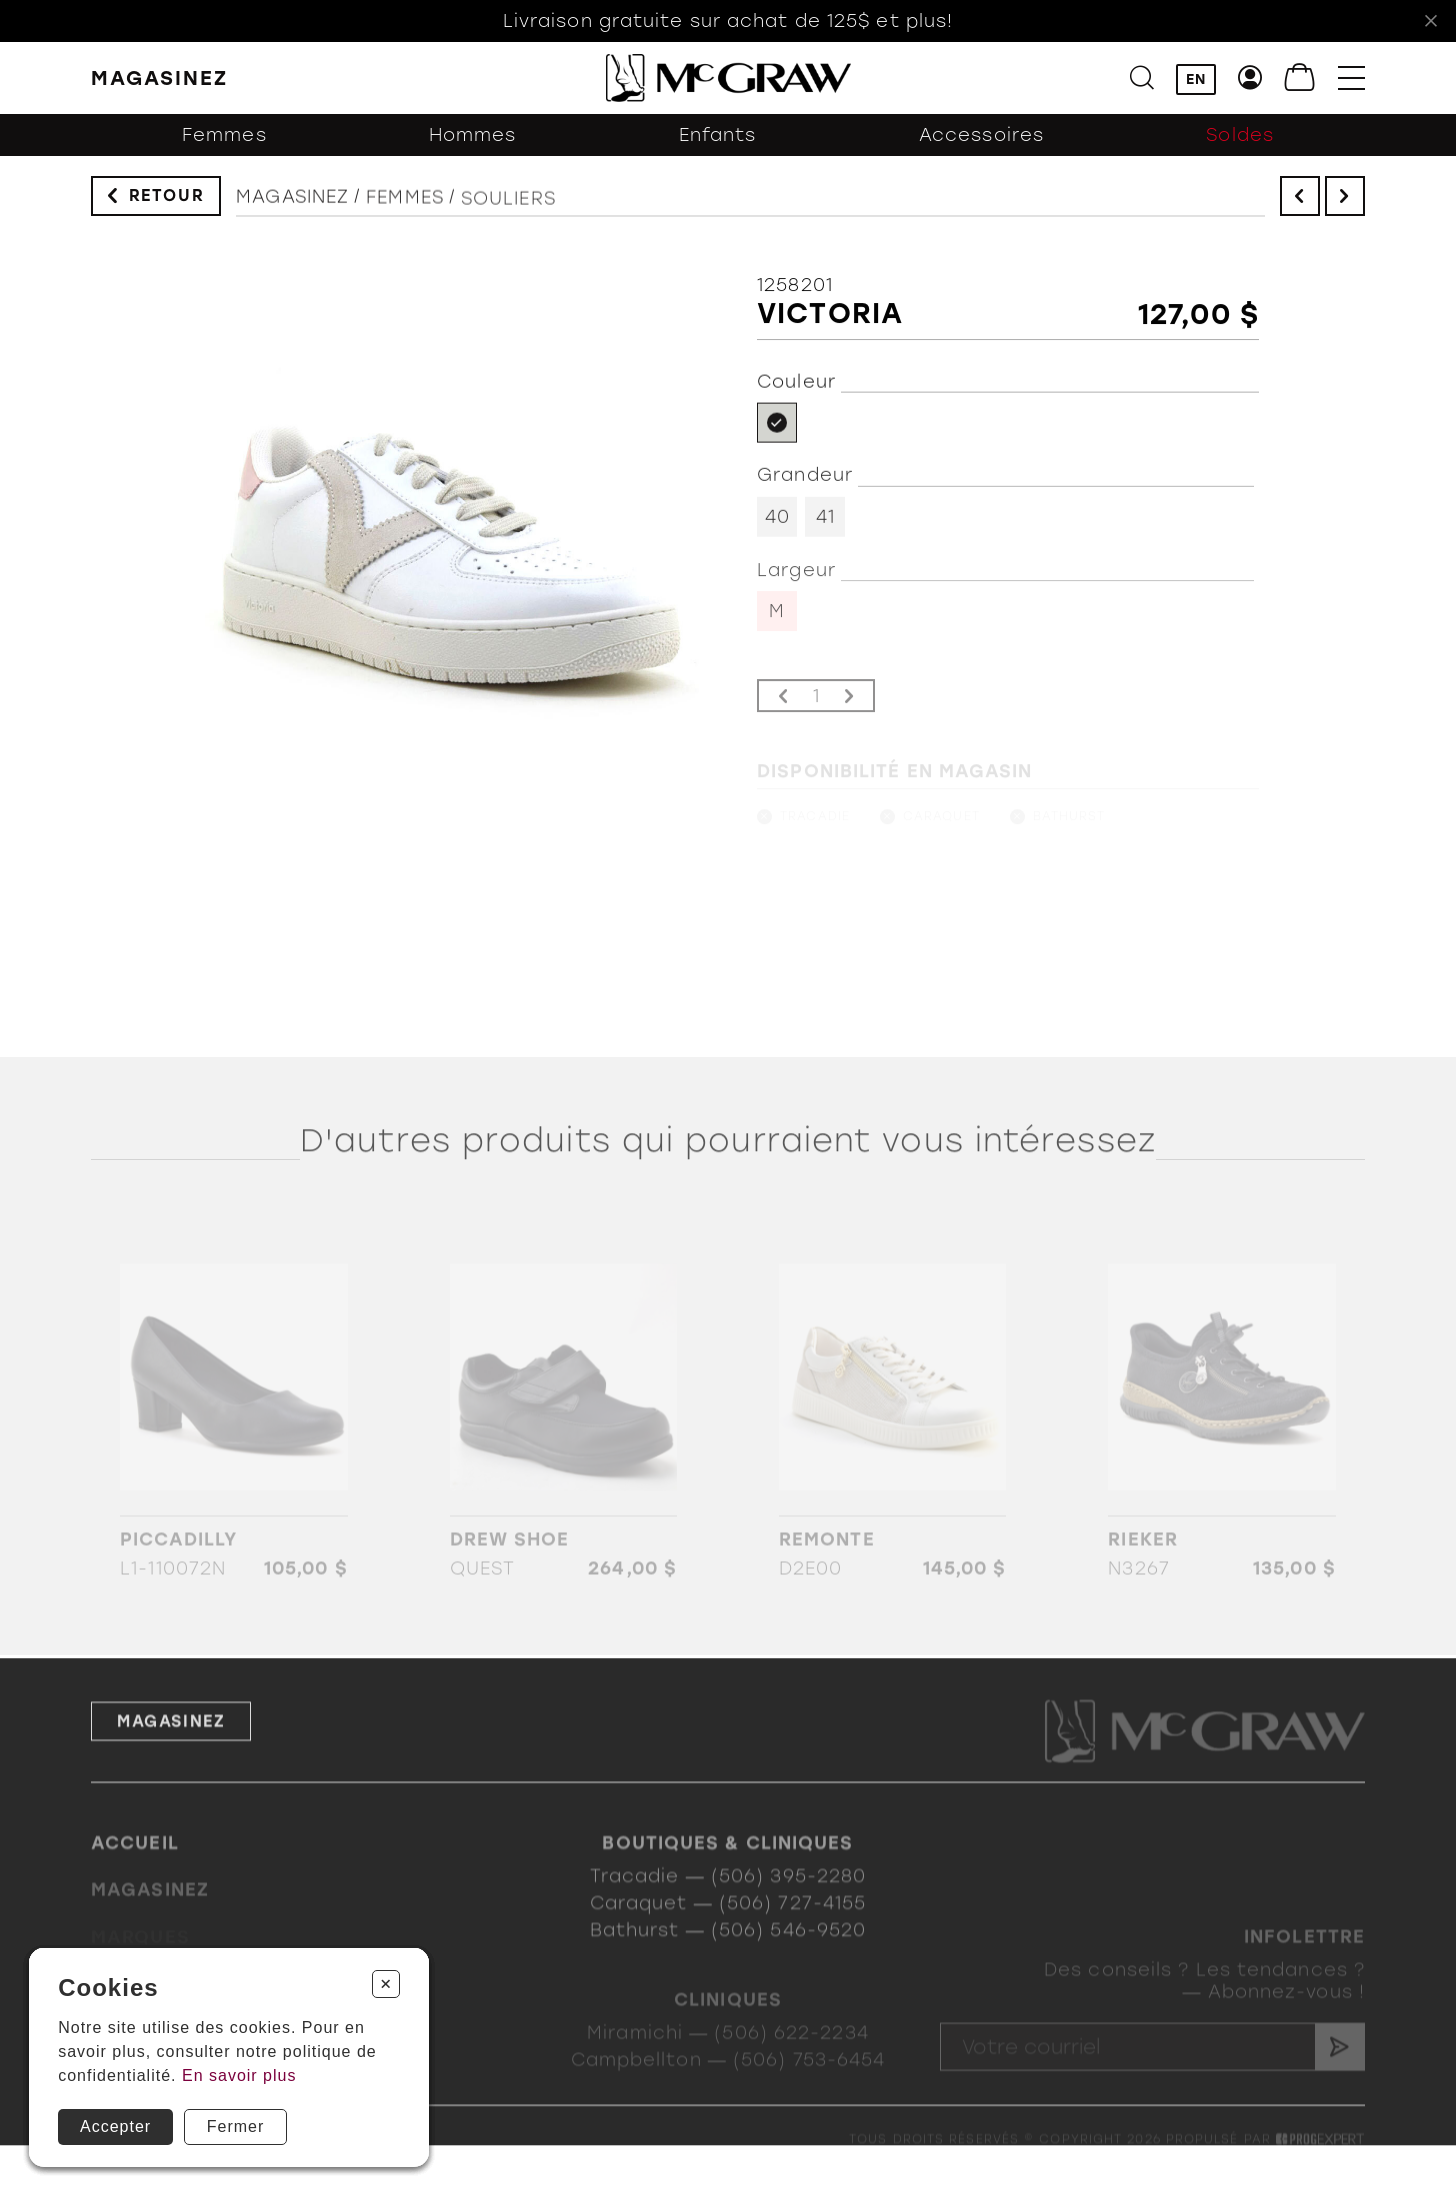  What do you see at coordinates (115, 2126) in the screenshot?
I see `Accepter` at bounding box center [115, 2126].